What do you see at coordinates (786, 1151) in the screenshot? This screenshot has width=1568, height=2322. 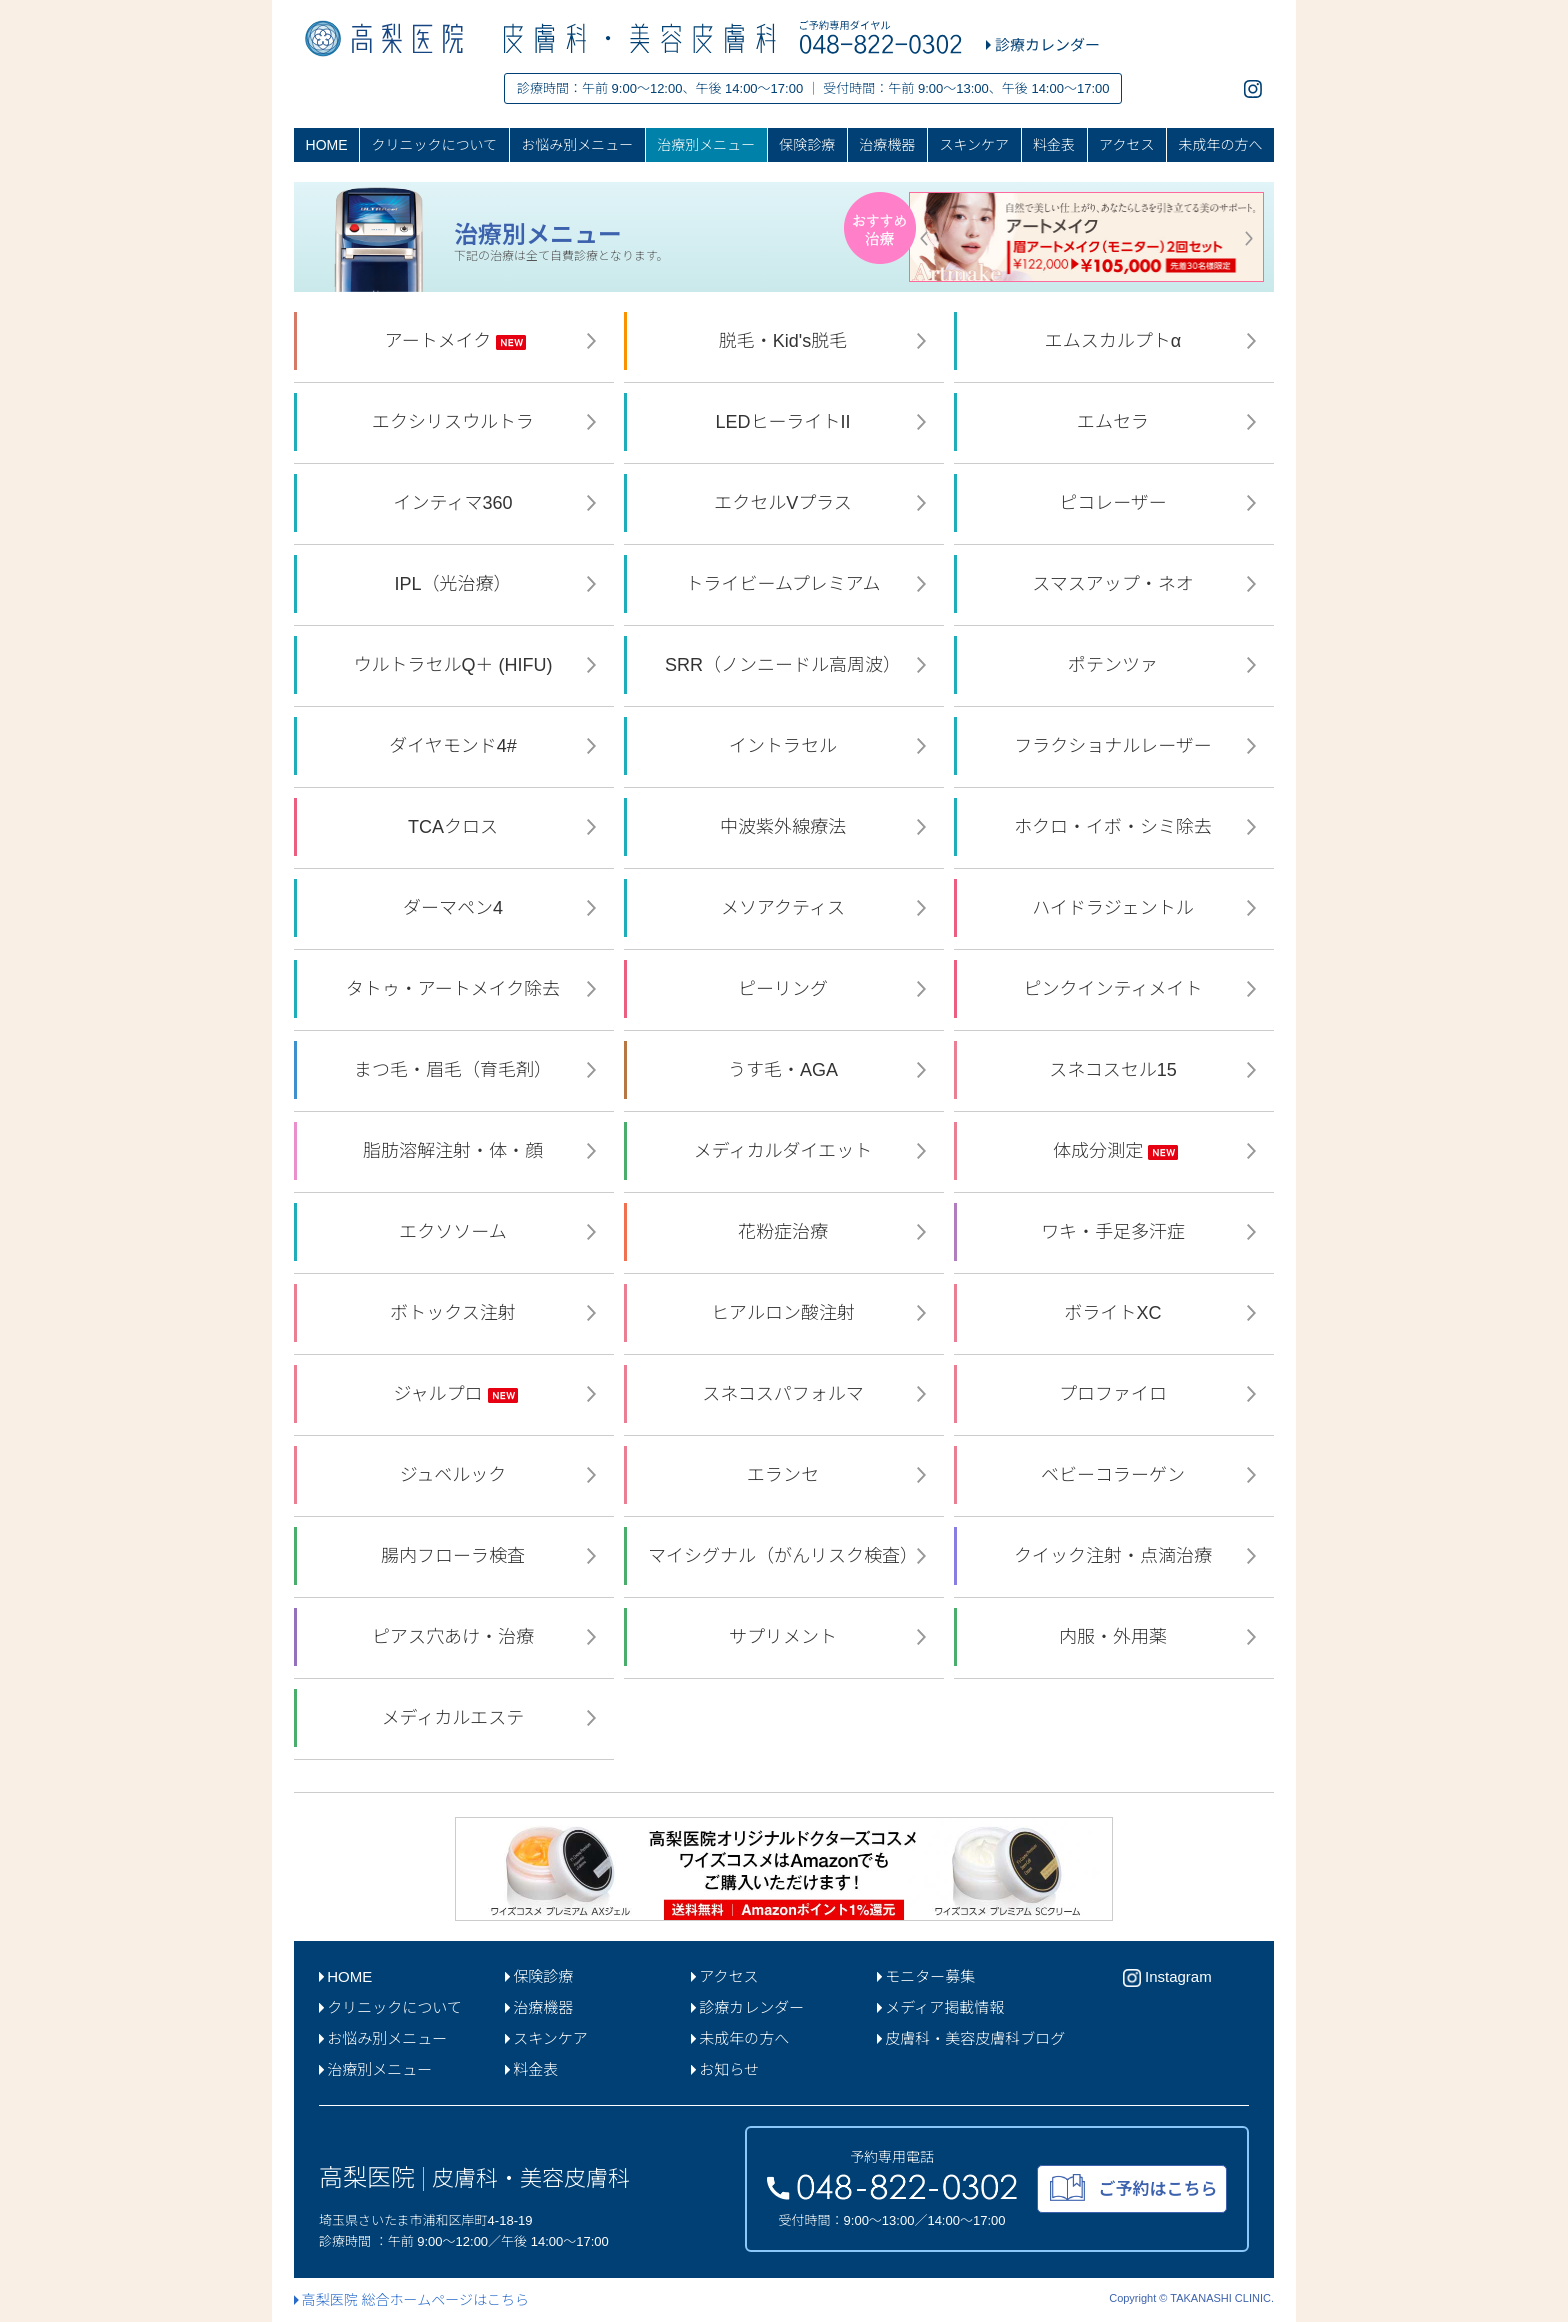 I see `メディカルダイエット` at bounding box center [786, 1151].